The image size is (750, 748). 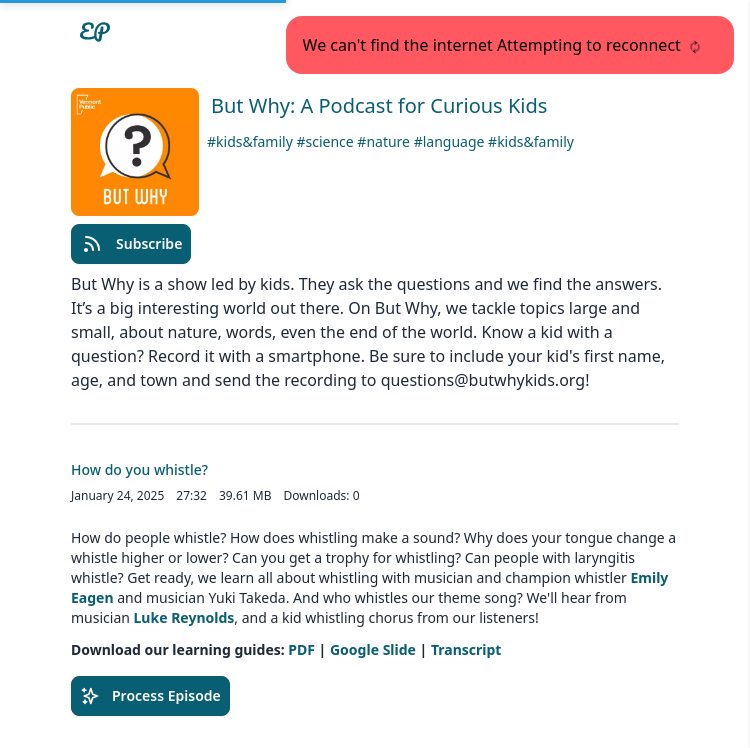 I want to click on #kids&family, so click(x=251, y=141).